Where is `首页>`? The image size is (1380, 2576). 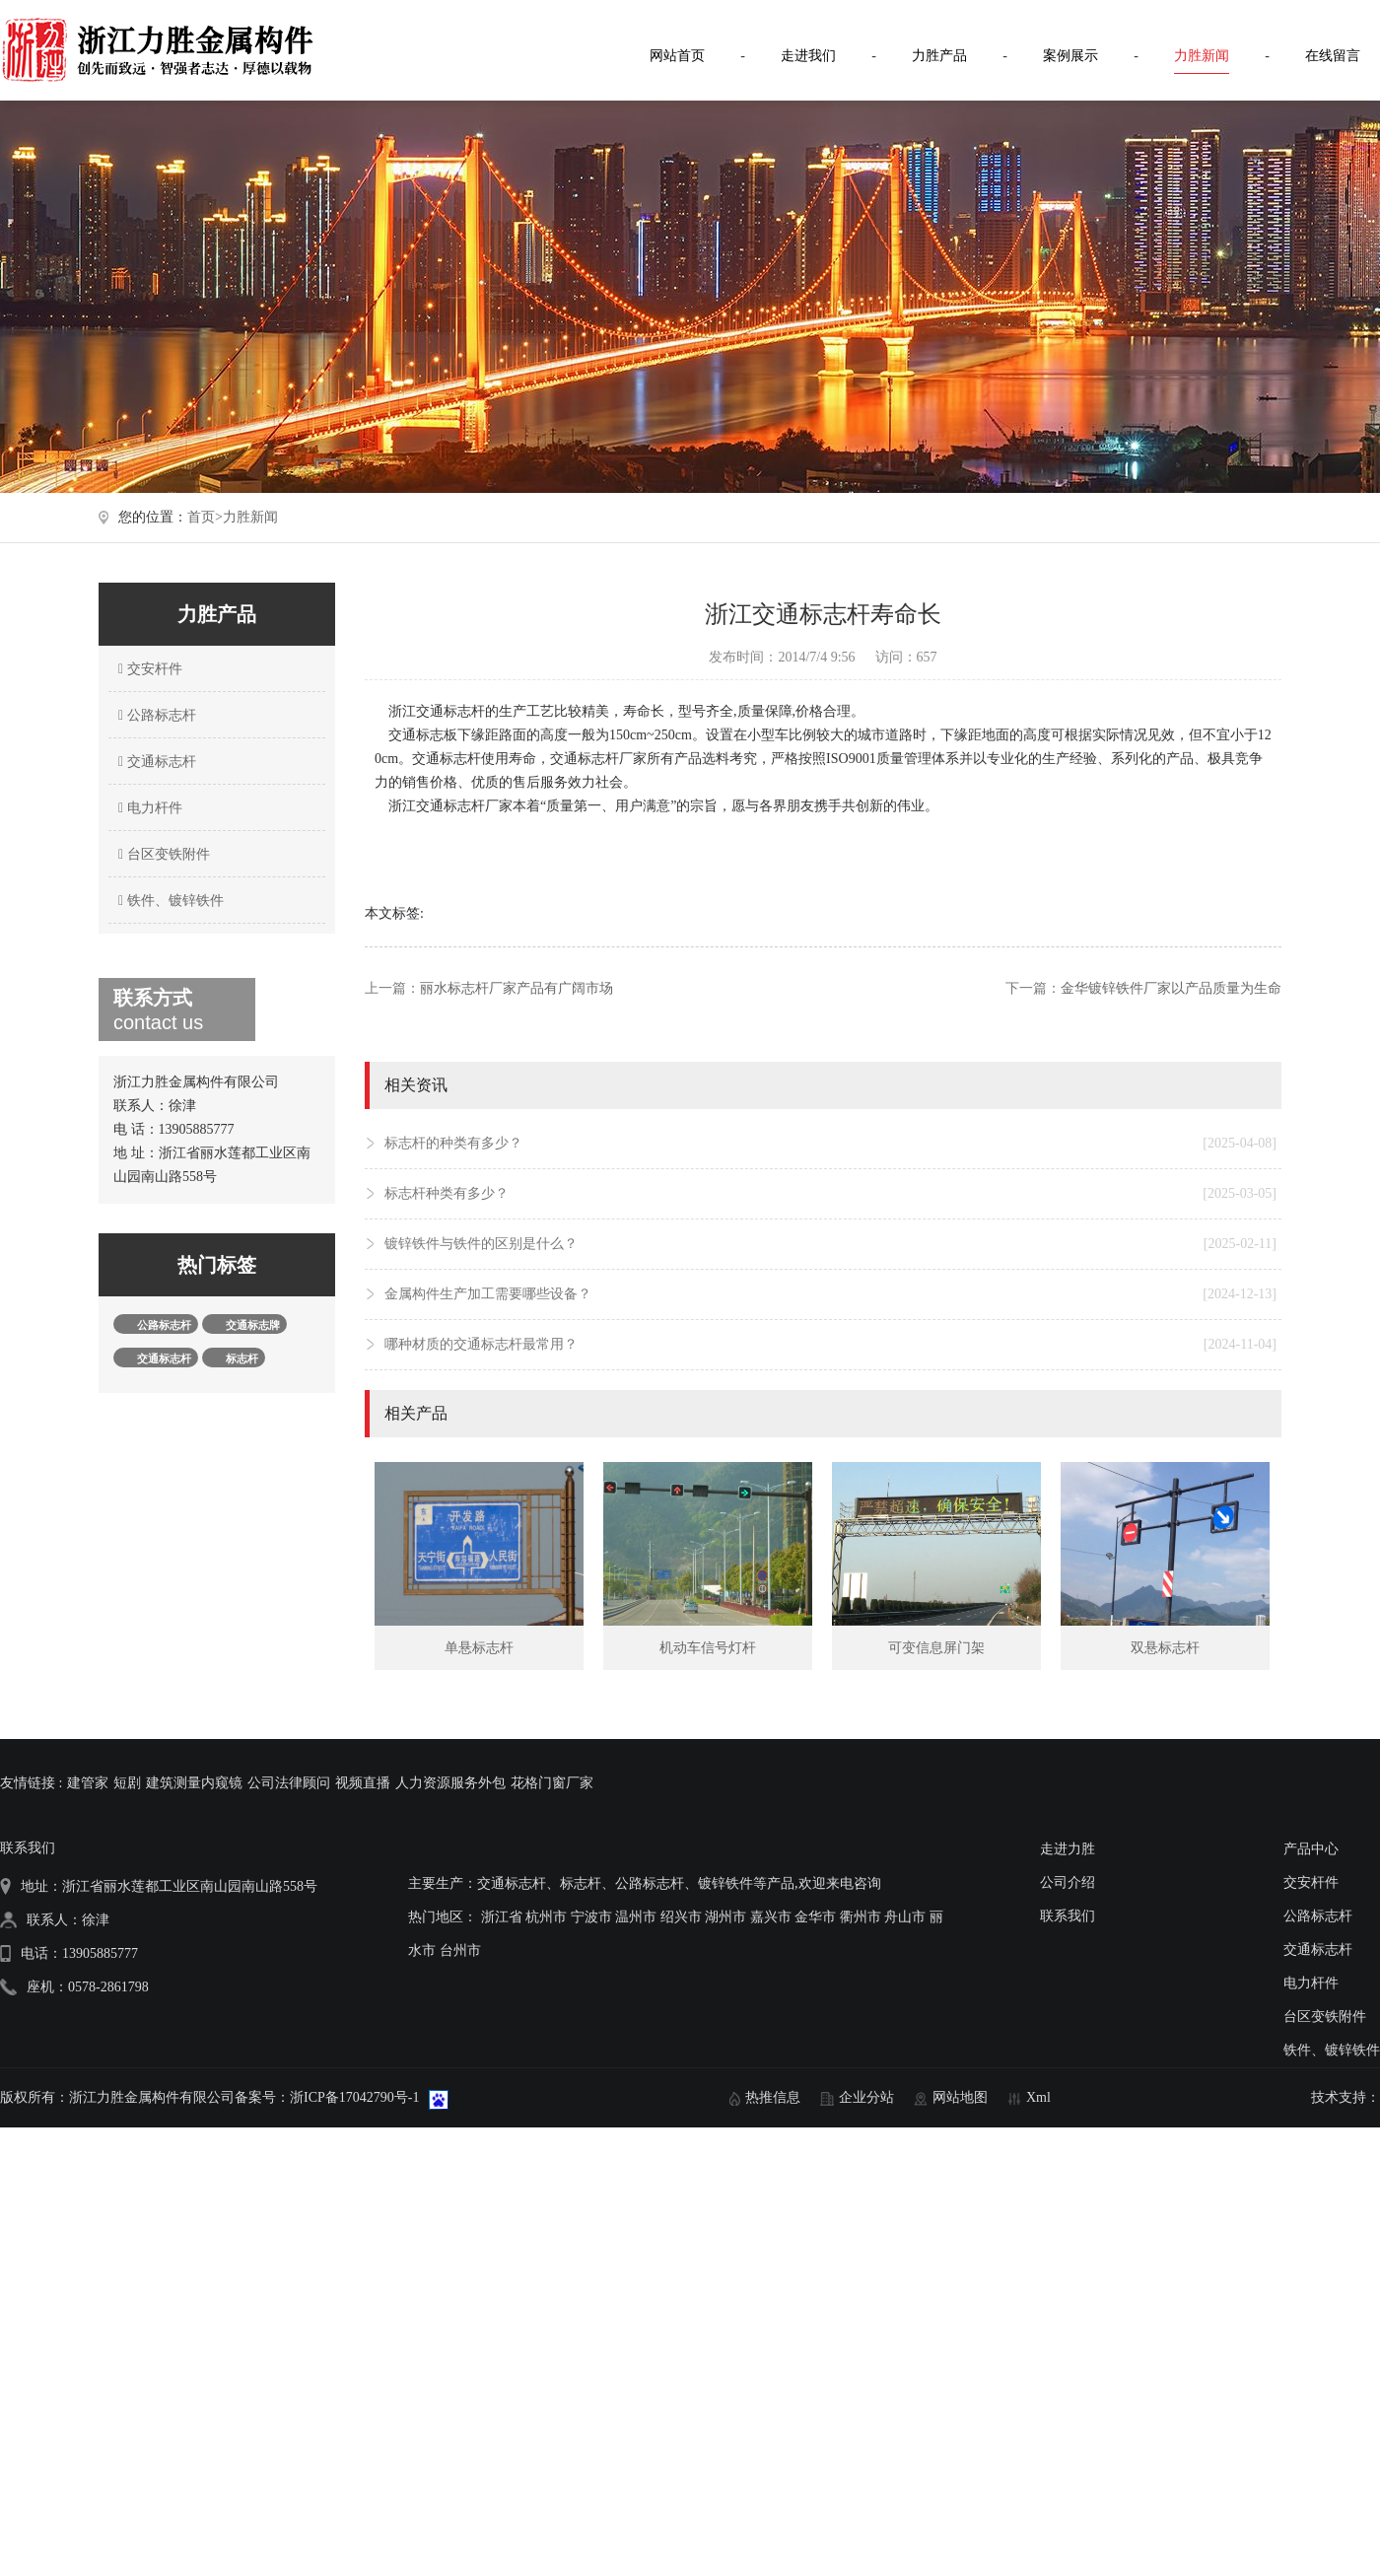
首页> is located at coordinates (205, 517).